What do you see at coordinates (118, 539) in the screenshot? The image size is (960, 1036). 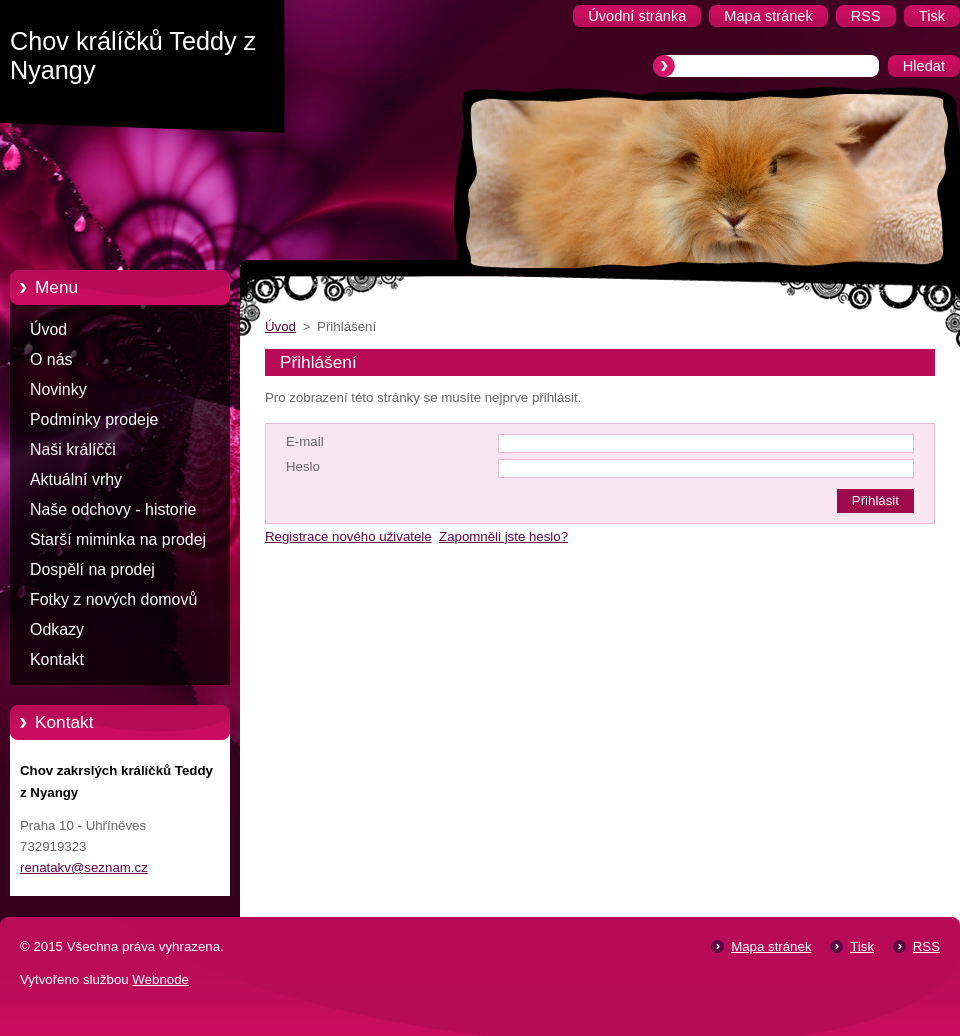 I see `Starší miminka na prodej` at bounding box center [118, 539].